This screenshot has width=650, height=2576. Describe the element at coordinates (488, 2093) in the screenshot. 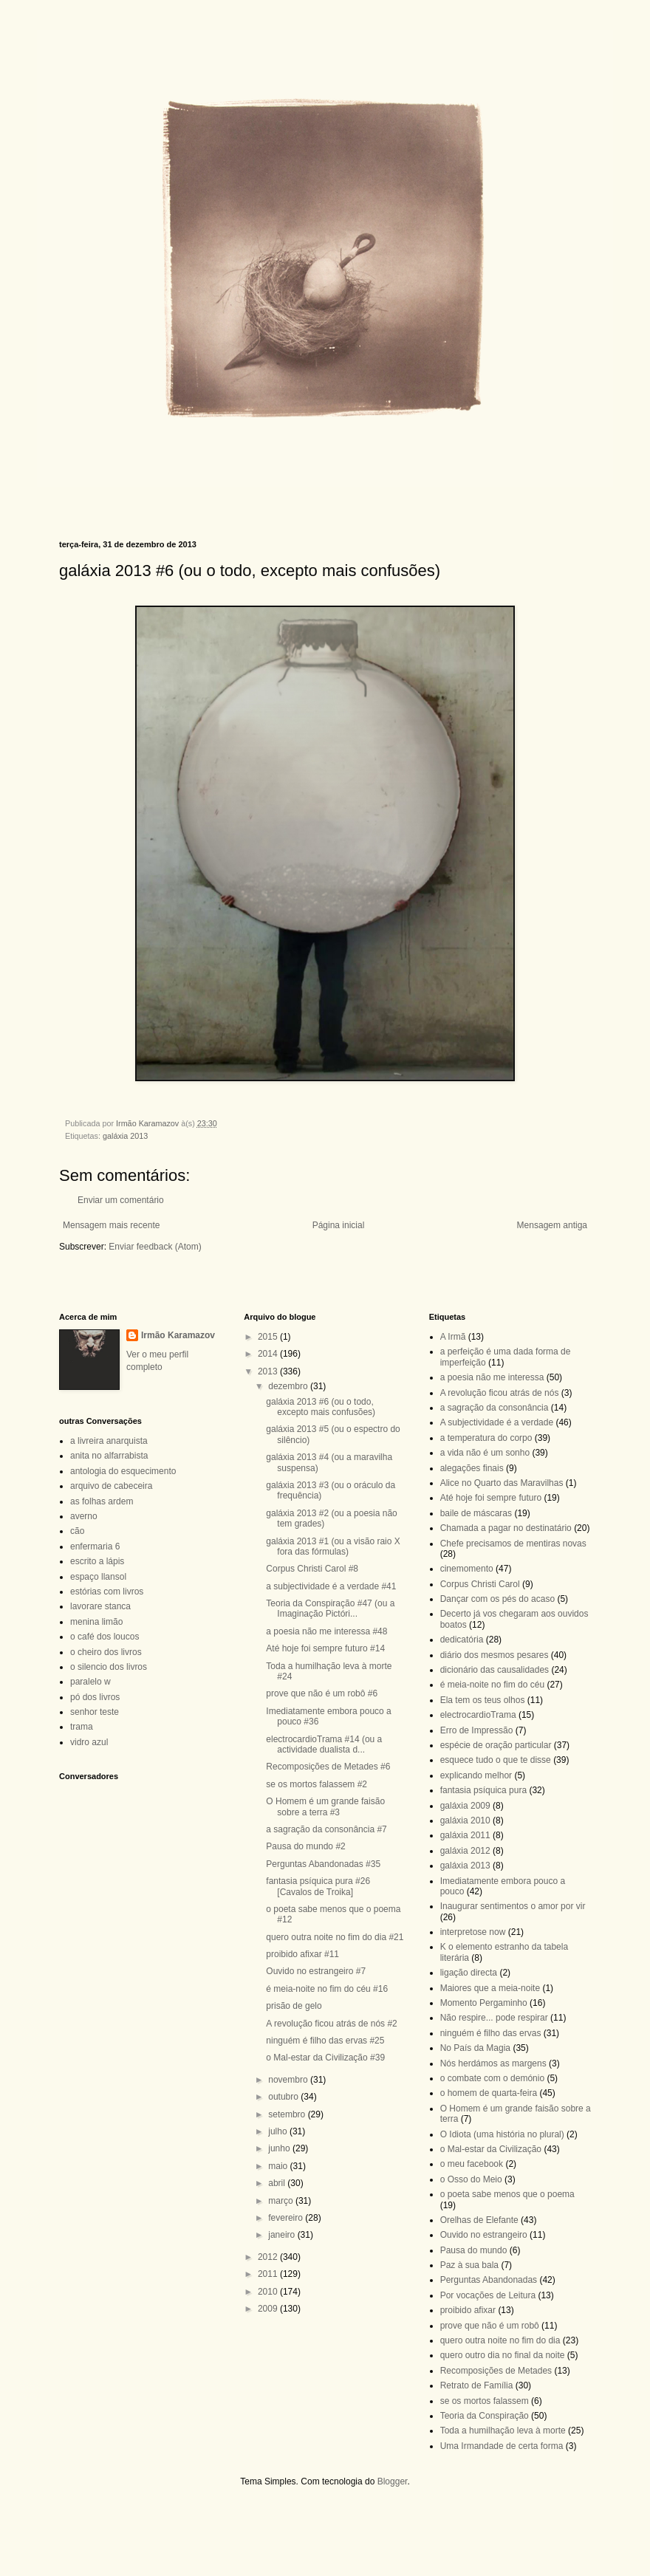

I see `o homem de quarta-feira` at that location.